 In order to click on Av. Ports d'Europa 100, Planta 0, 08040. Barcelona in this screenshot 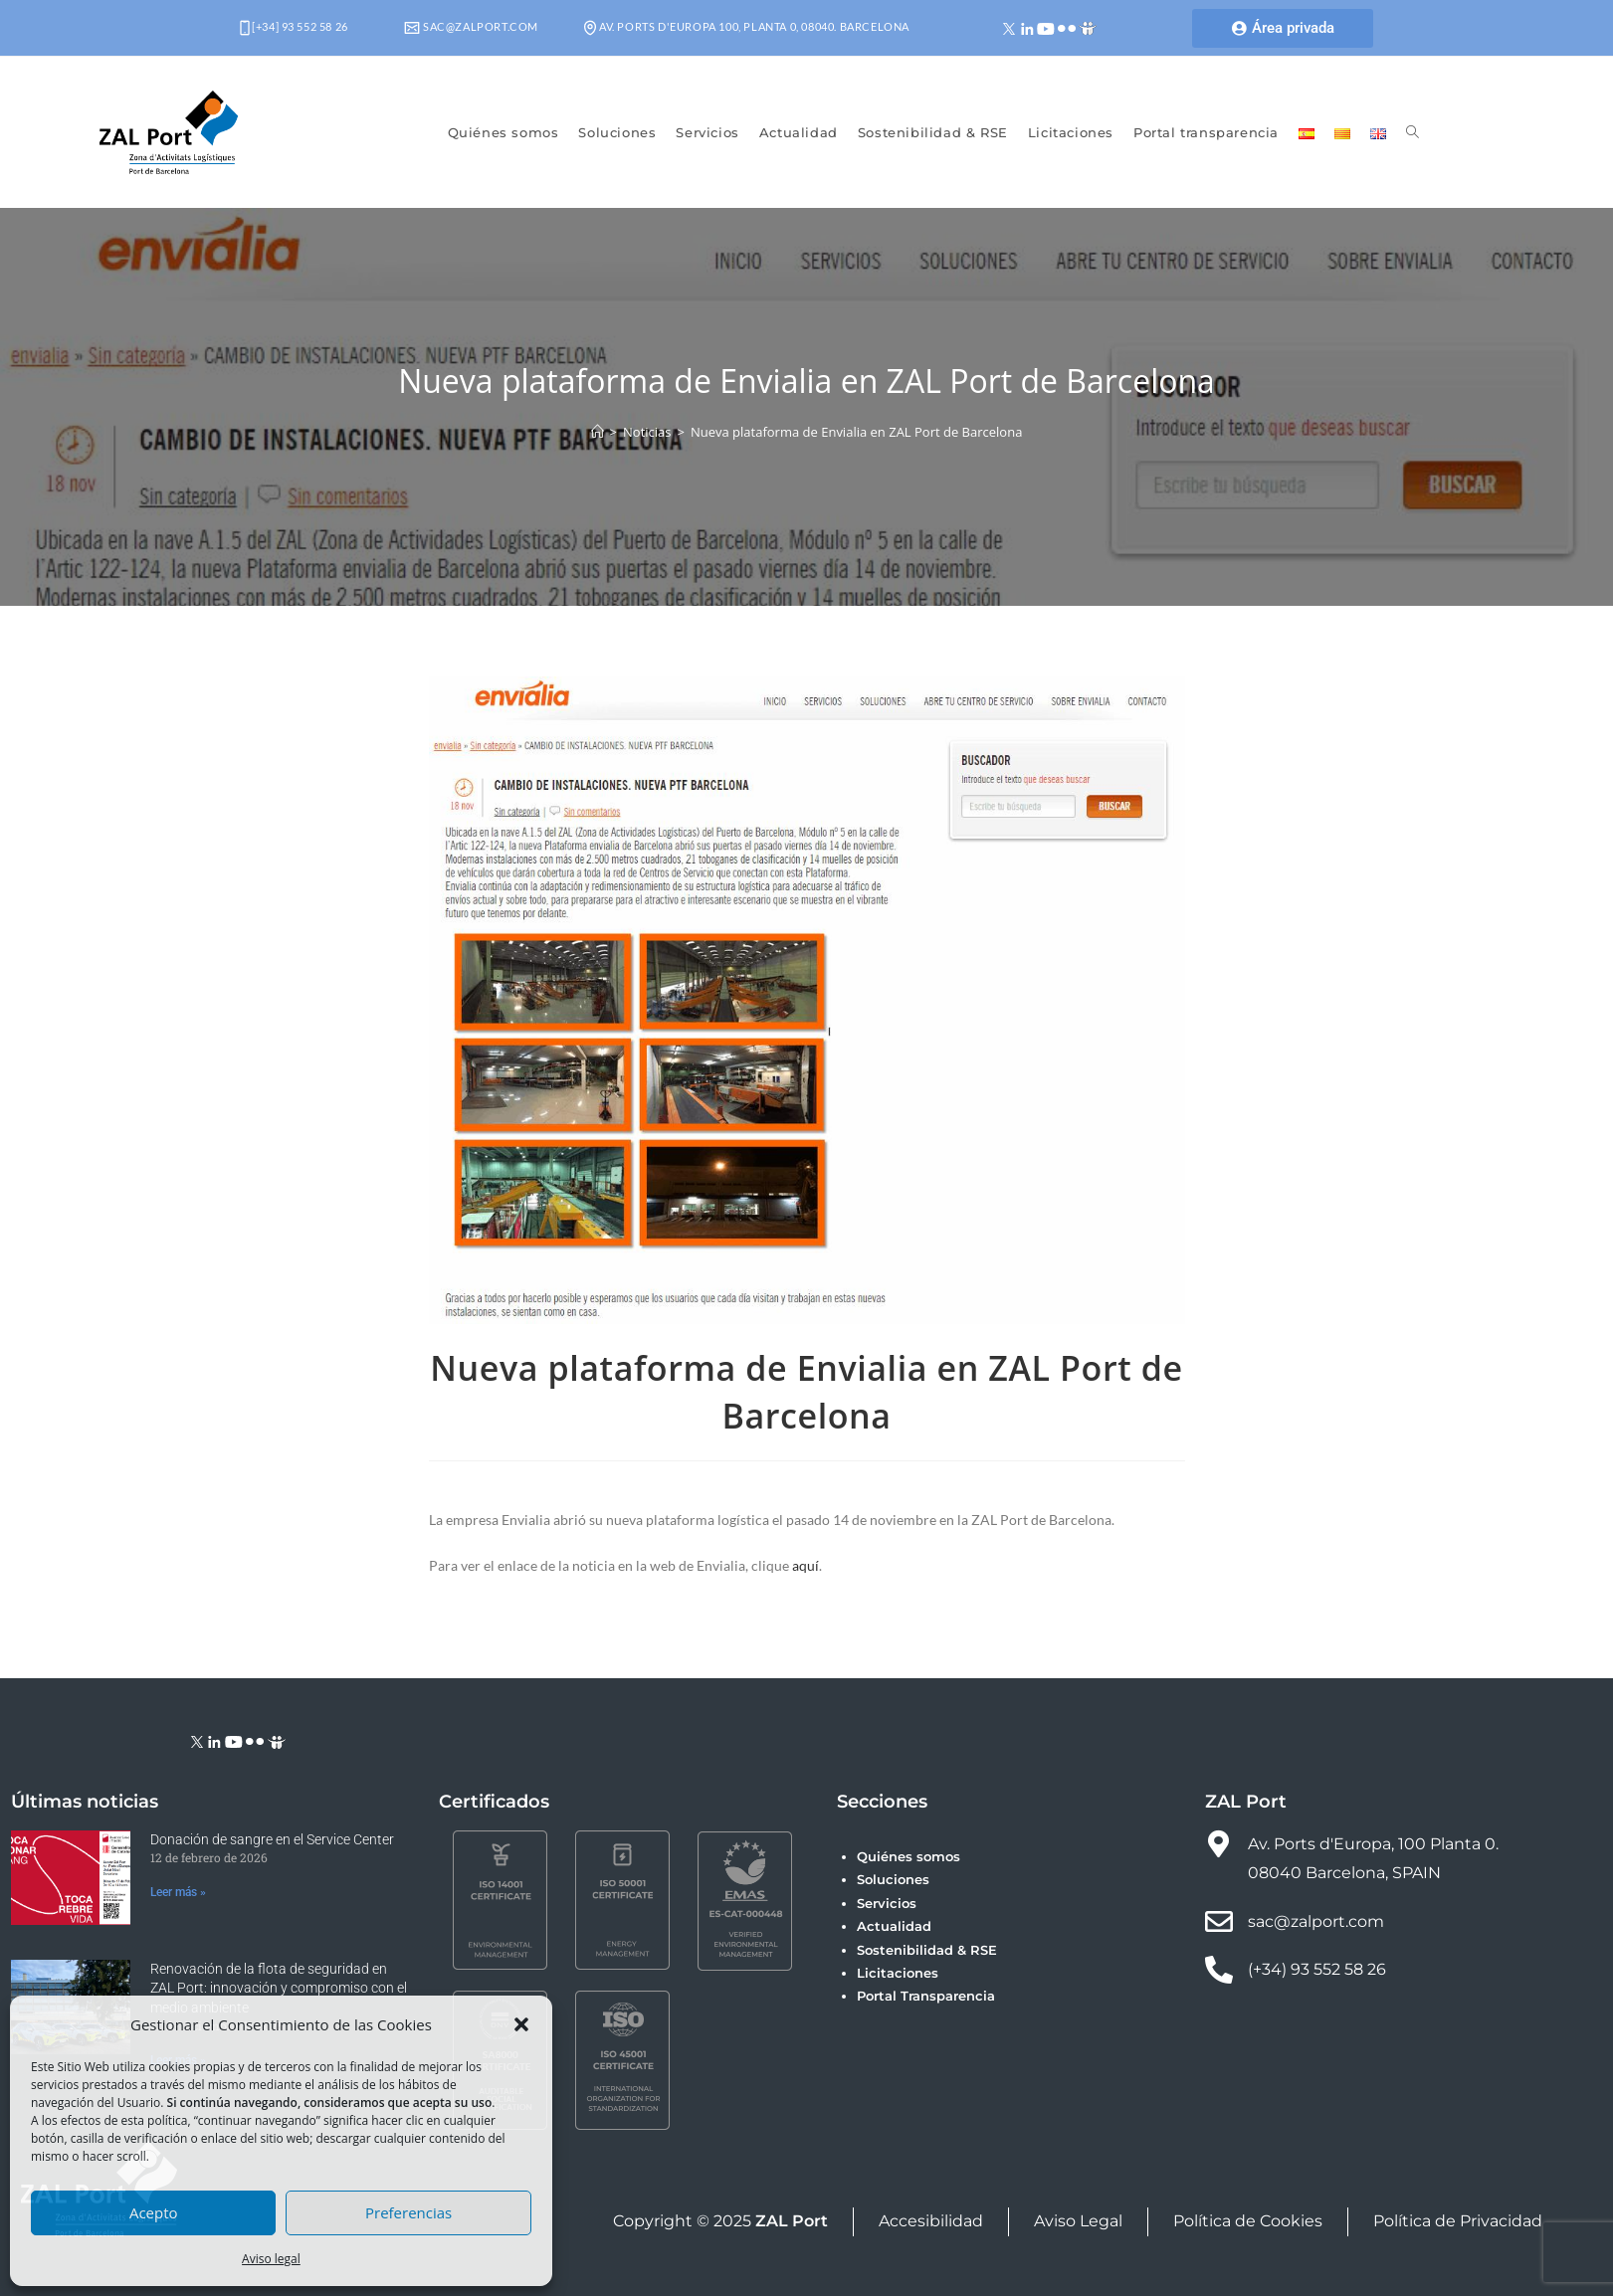, I will do `click(746, 26)`.